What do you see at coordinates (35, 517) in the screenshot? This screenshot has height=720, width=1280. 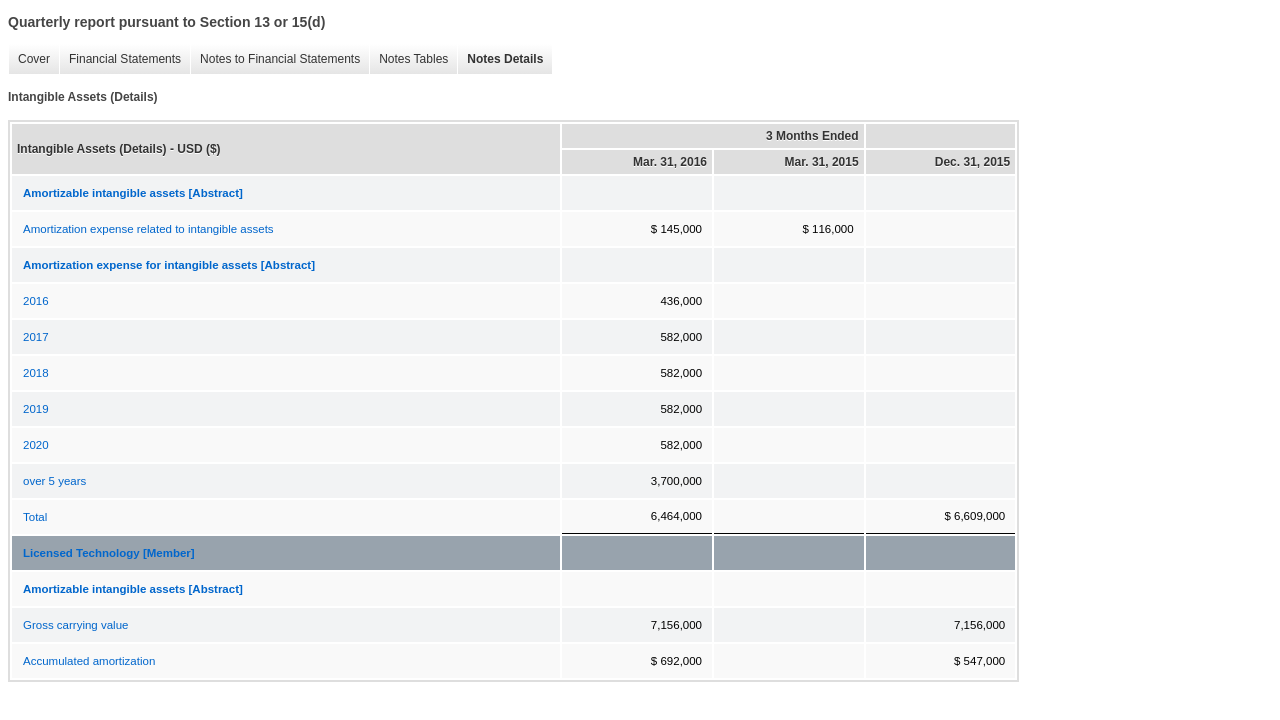 I see `Total` at bounding box center [35, 517].